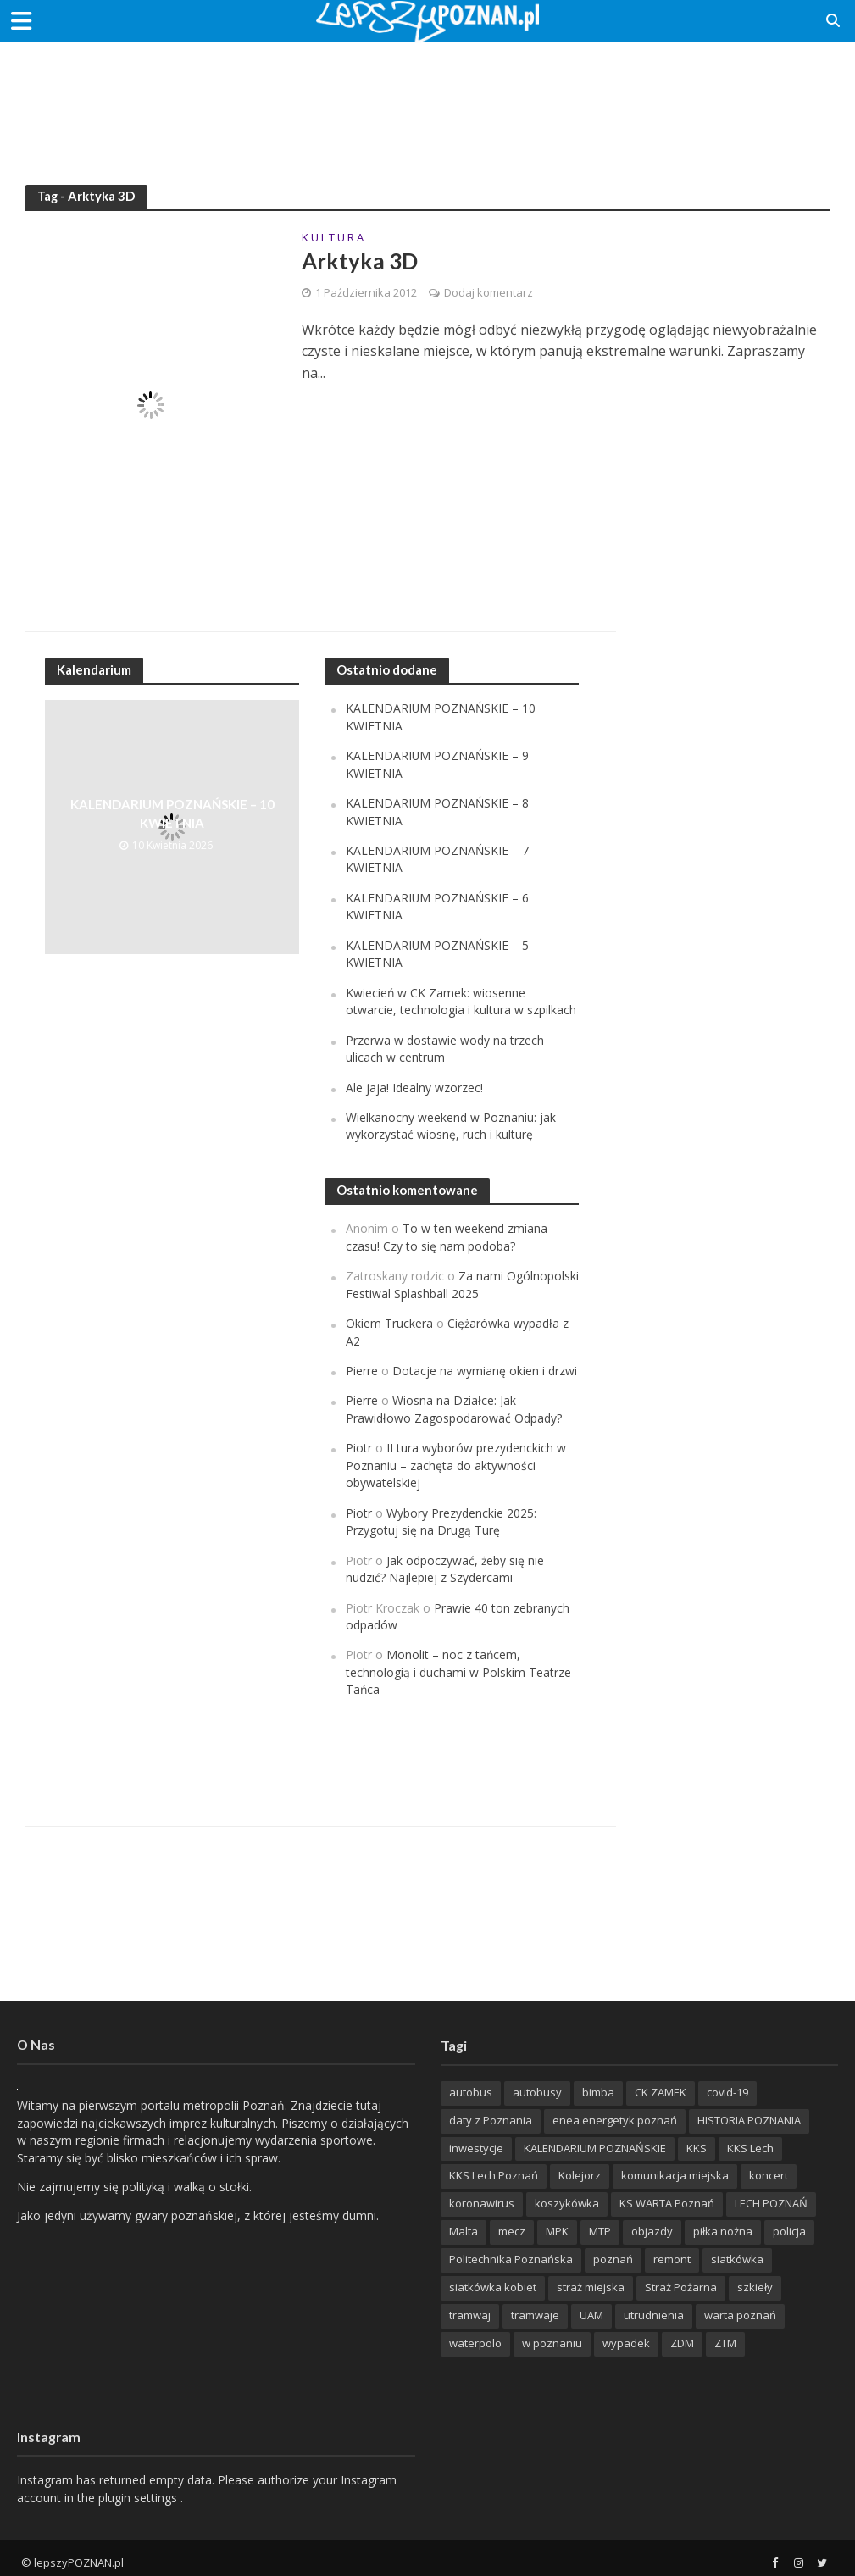 Image resolution: width=855 pixels, height=2576 pixels. What do you see at coordinates (768, 2175) in the screenshot?
I see `koncert [koncert (779 items)]` at bounding box center [768, 2175].